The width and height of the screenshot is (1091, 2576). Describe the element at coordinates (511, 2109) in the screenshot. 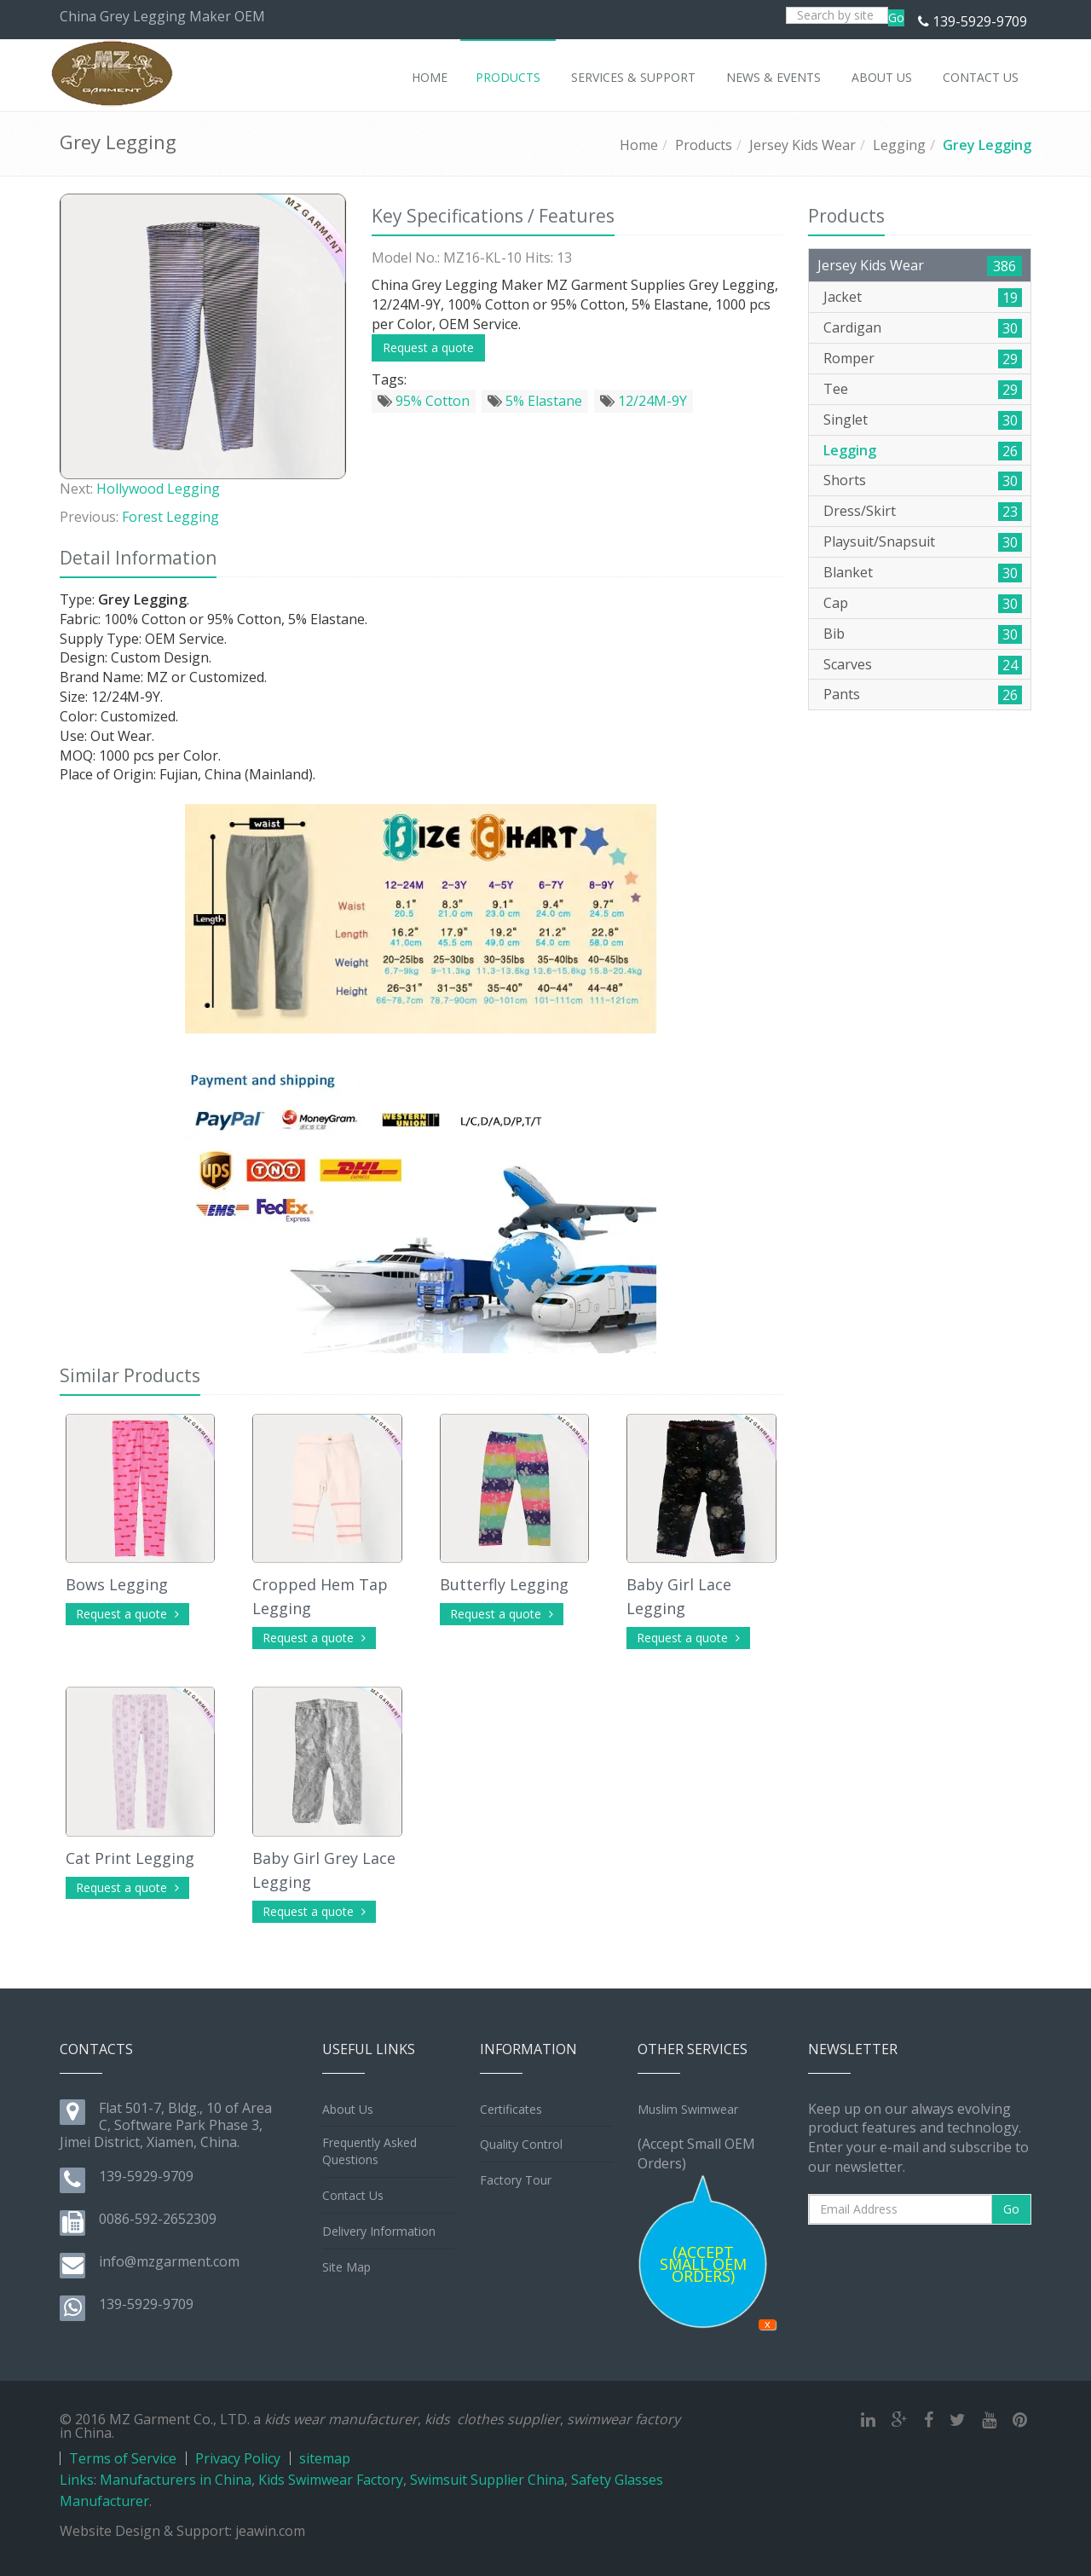

I see `Certificates` at that location.